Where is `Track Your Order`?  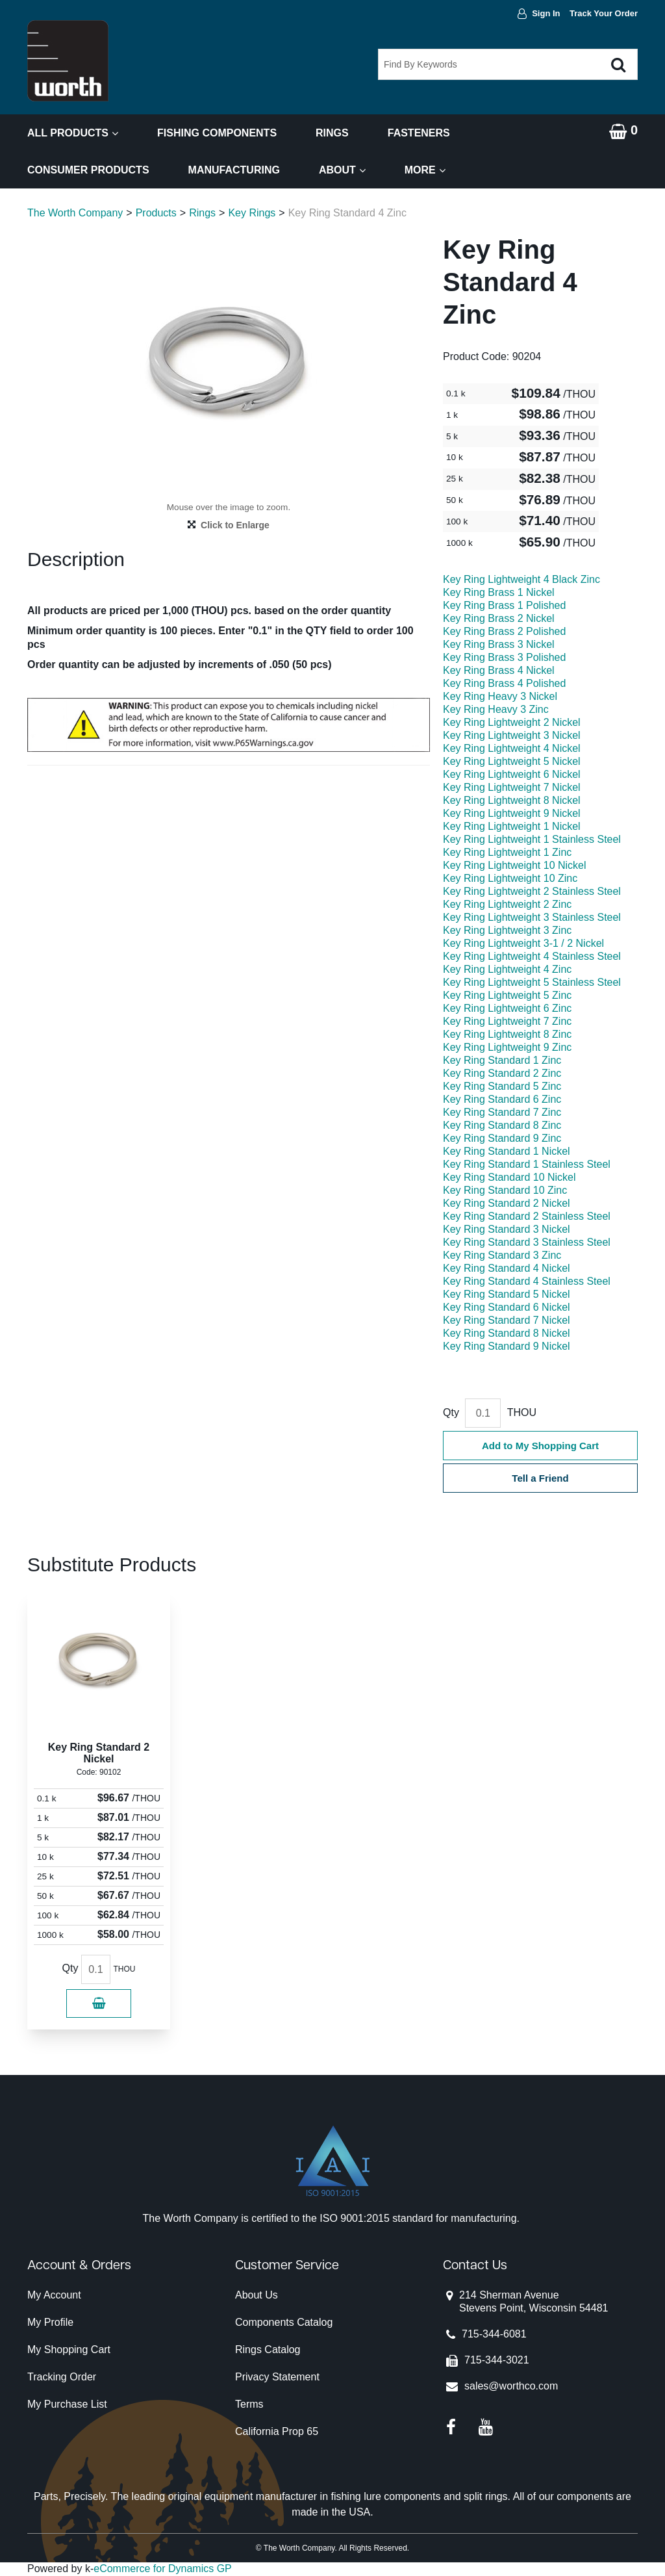
Track Your Order is located at coordinates (604, 13).